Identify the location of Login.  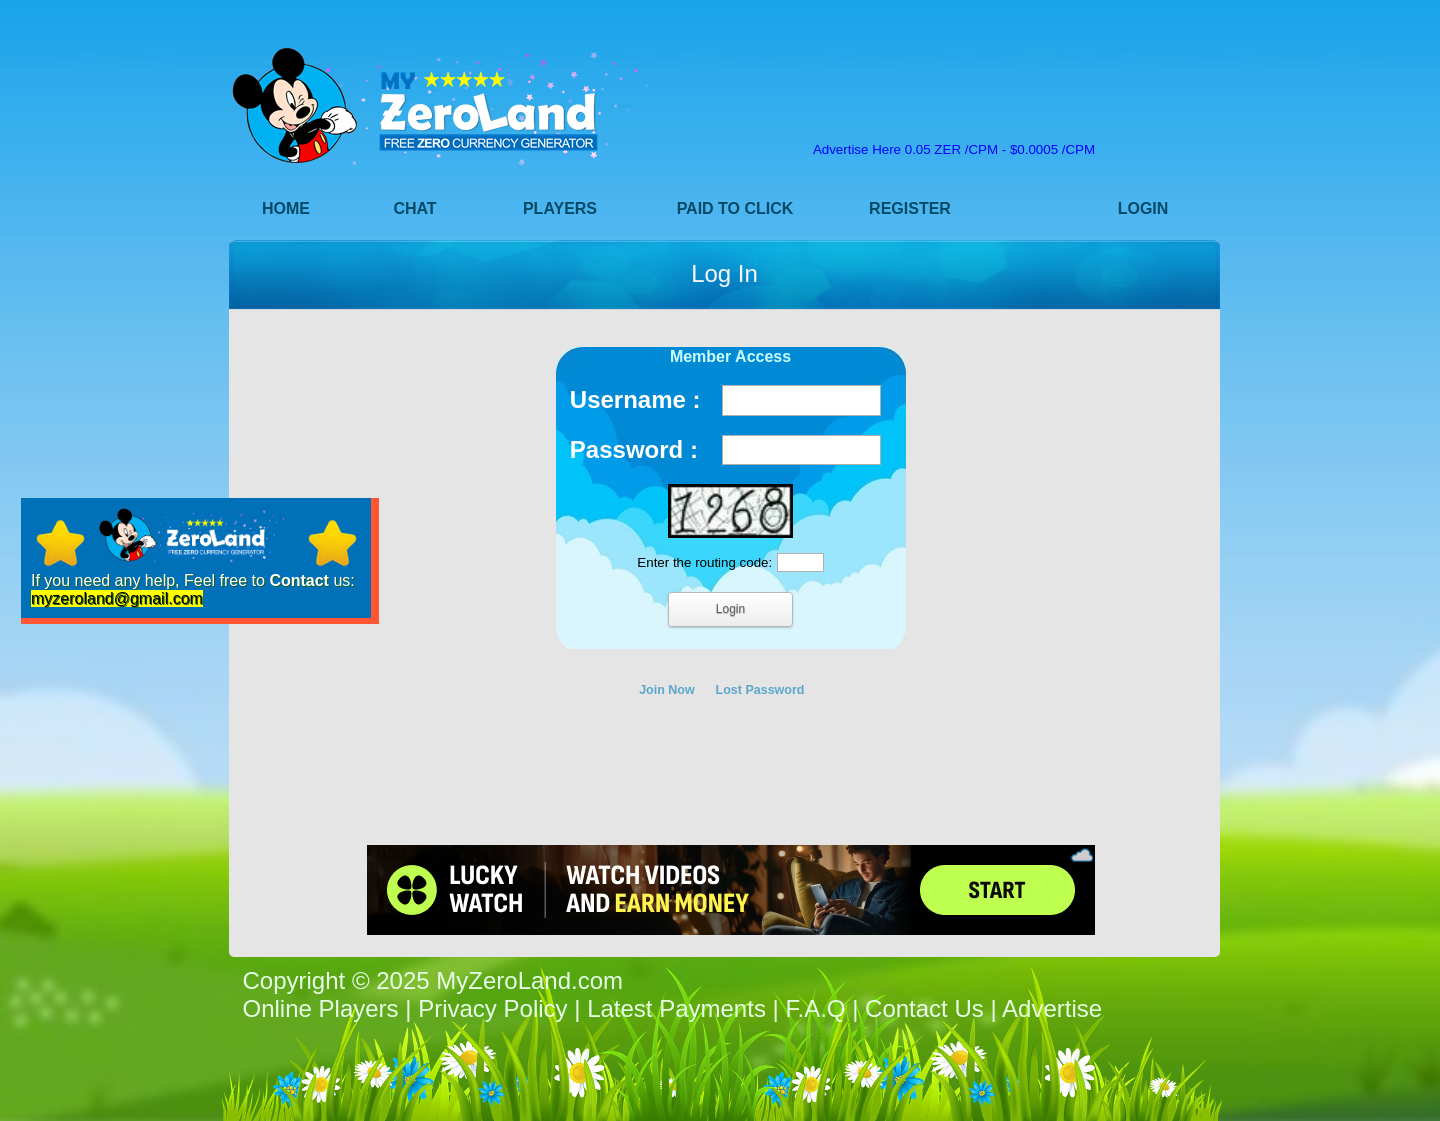
(1143, 208).